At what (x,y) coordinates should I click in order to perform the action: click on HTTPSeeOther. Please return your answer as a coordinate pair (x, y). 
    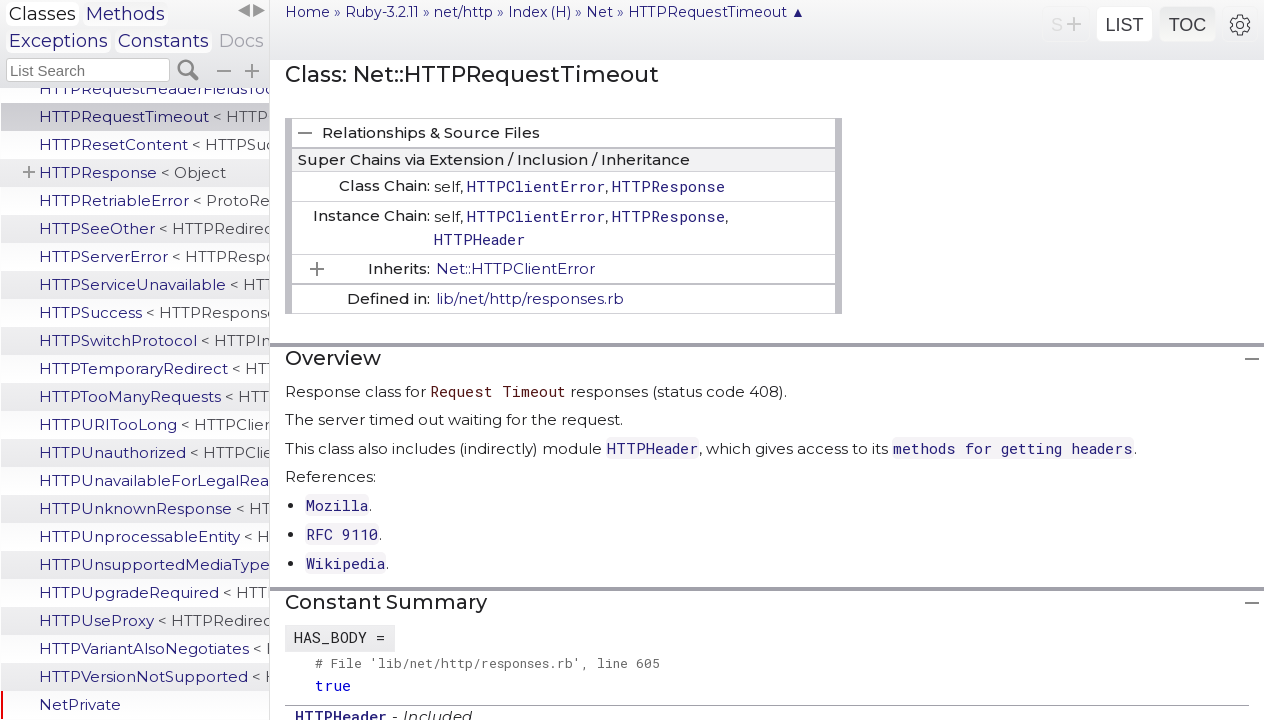
    Looking at the image, I should click on (154, 228).